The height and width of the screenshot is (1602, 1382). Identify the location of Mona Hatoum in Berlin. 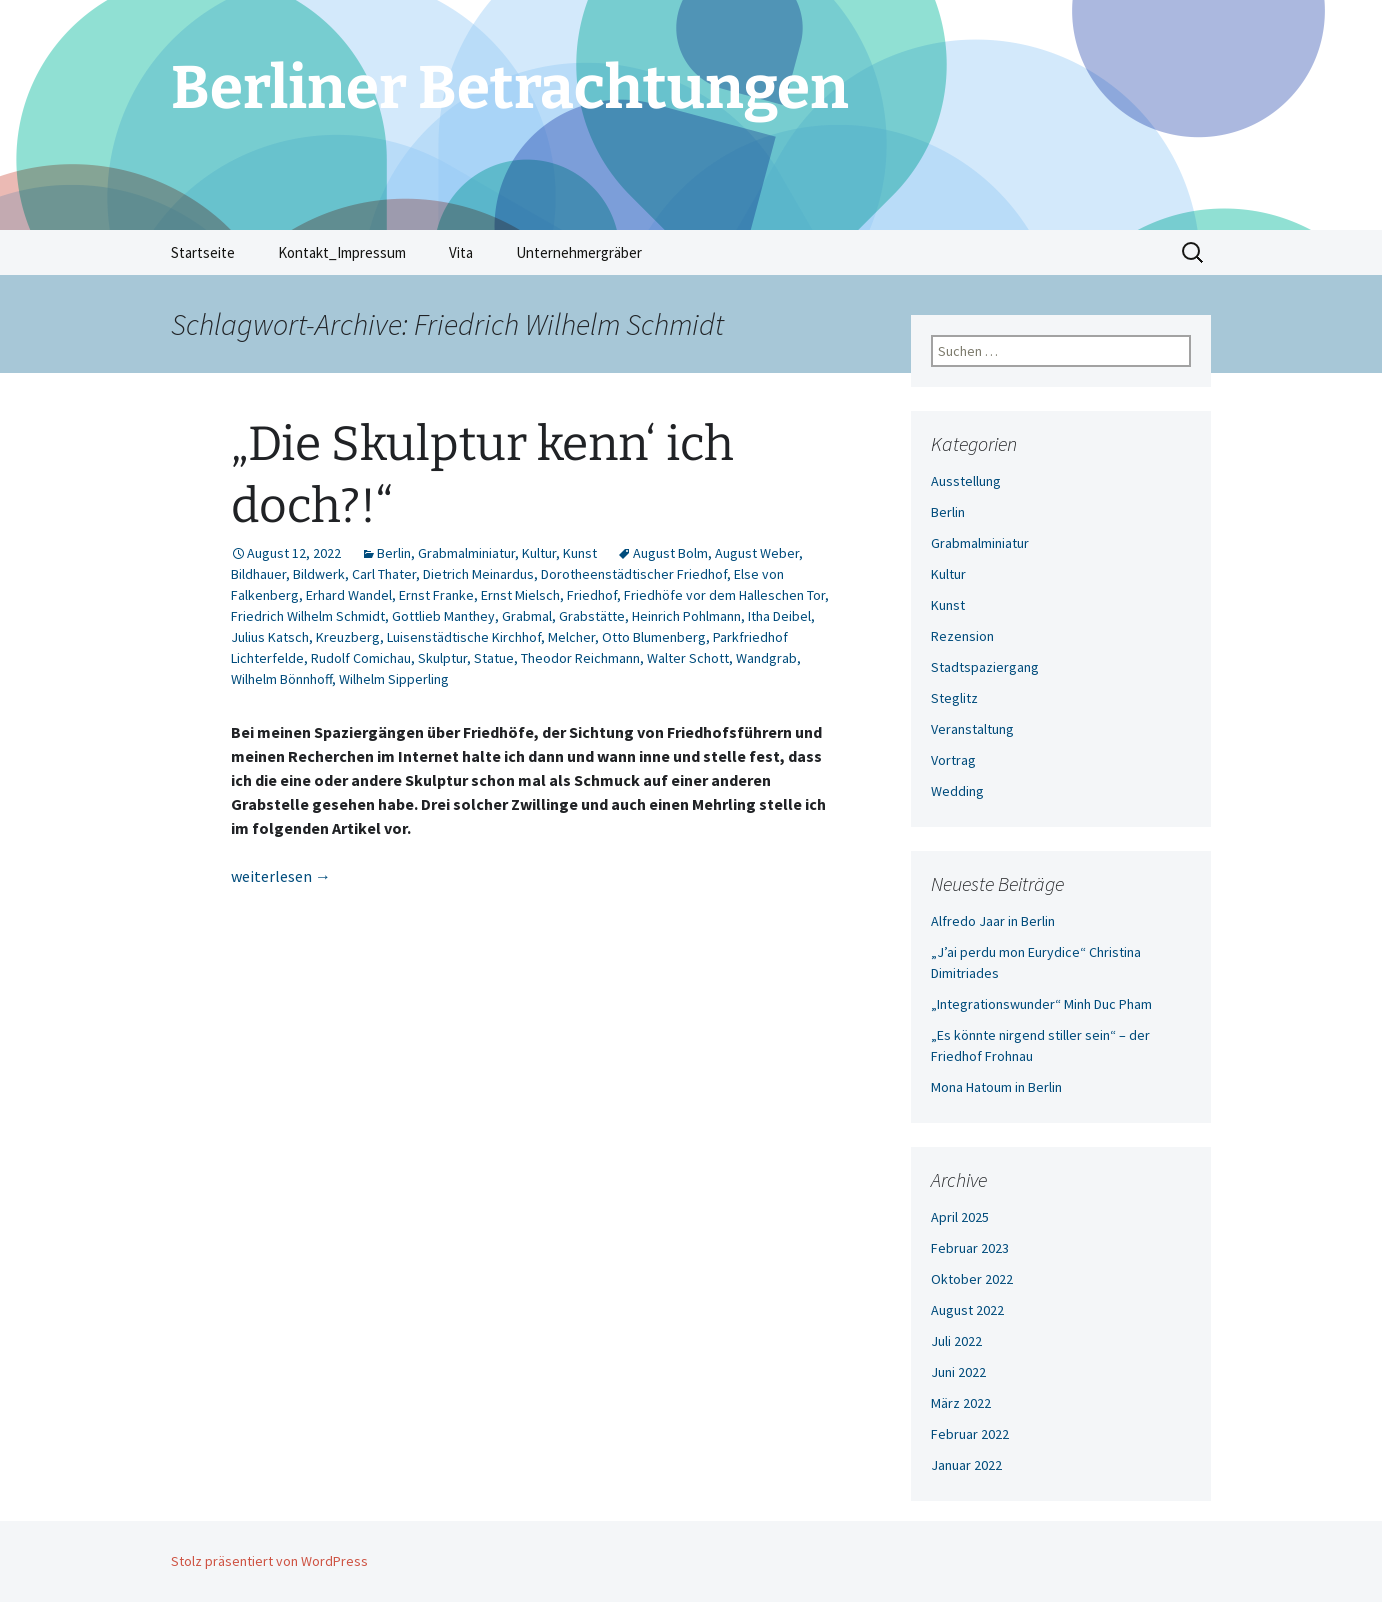
(996, 1087).